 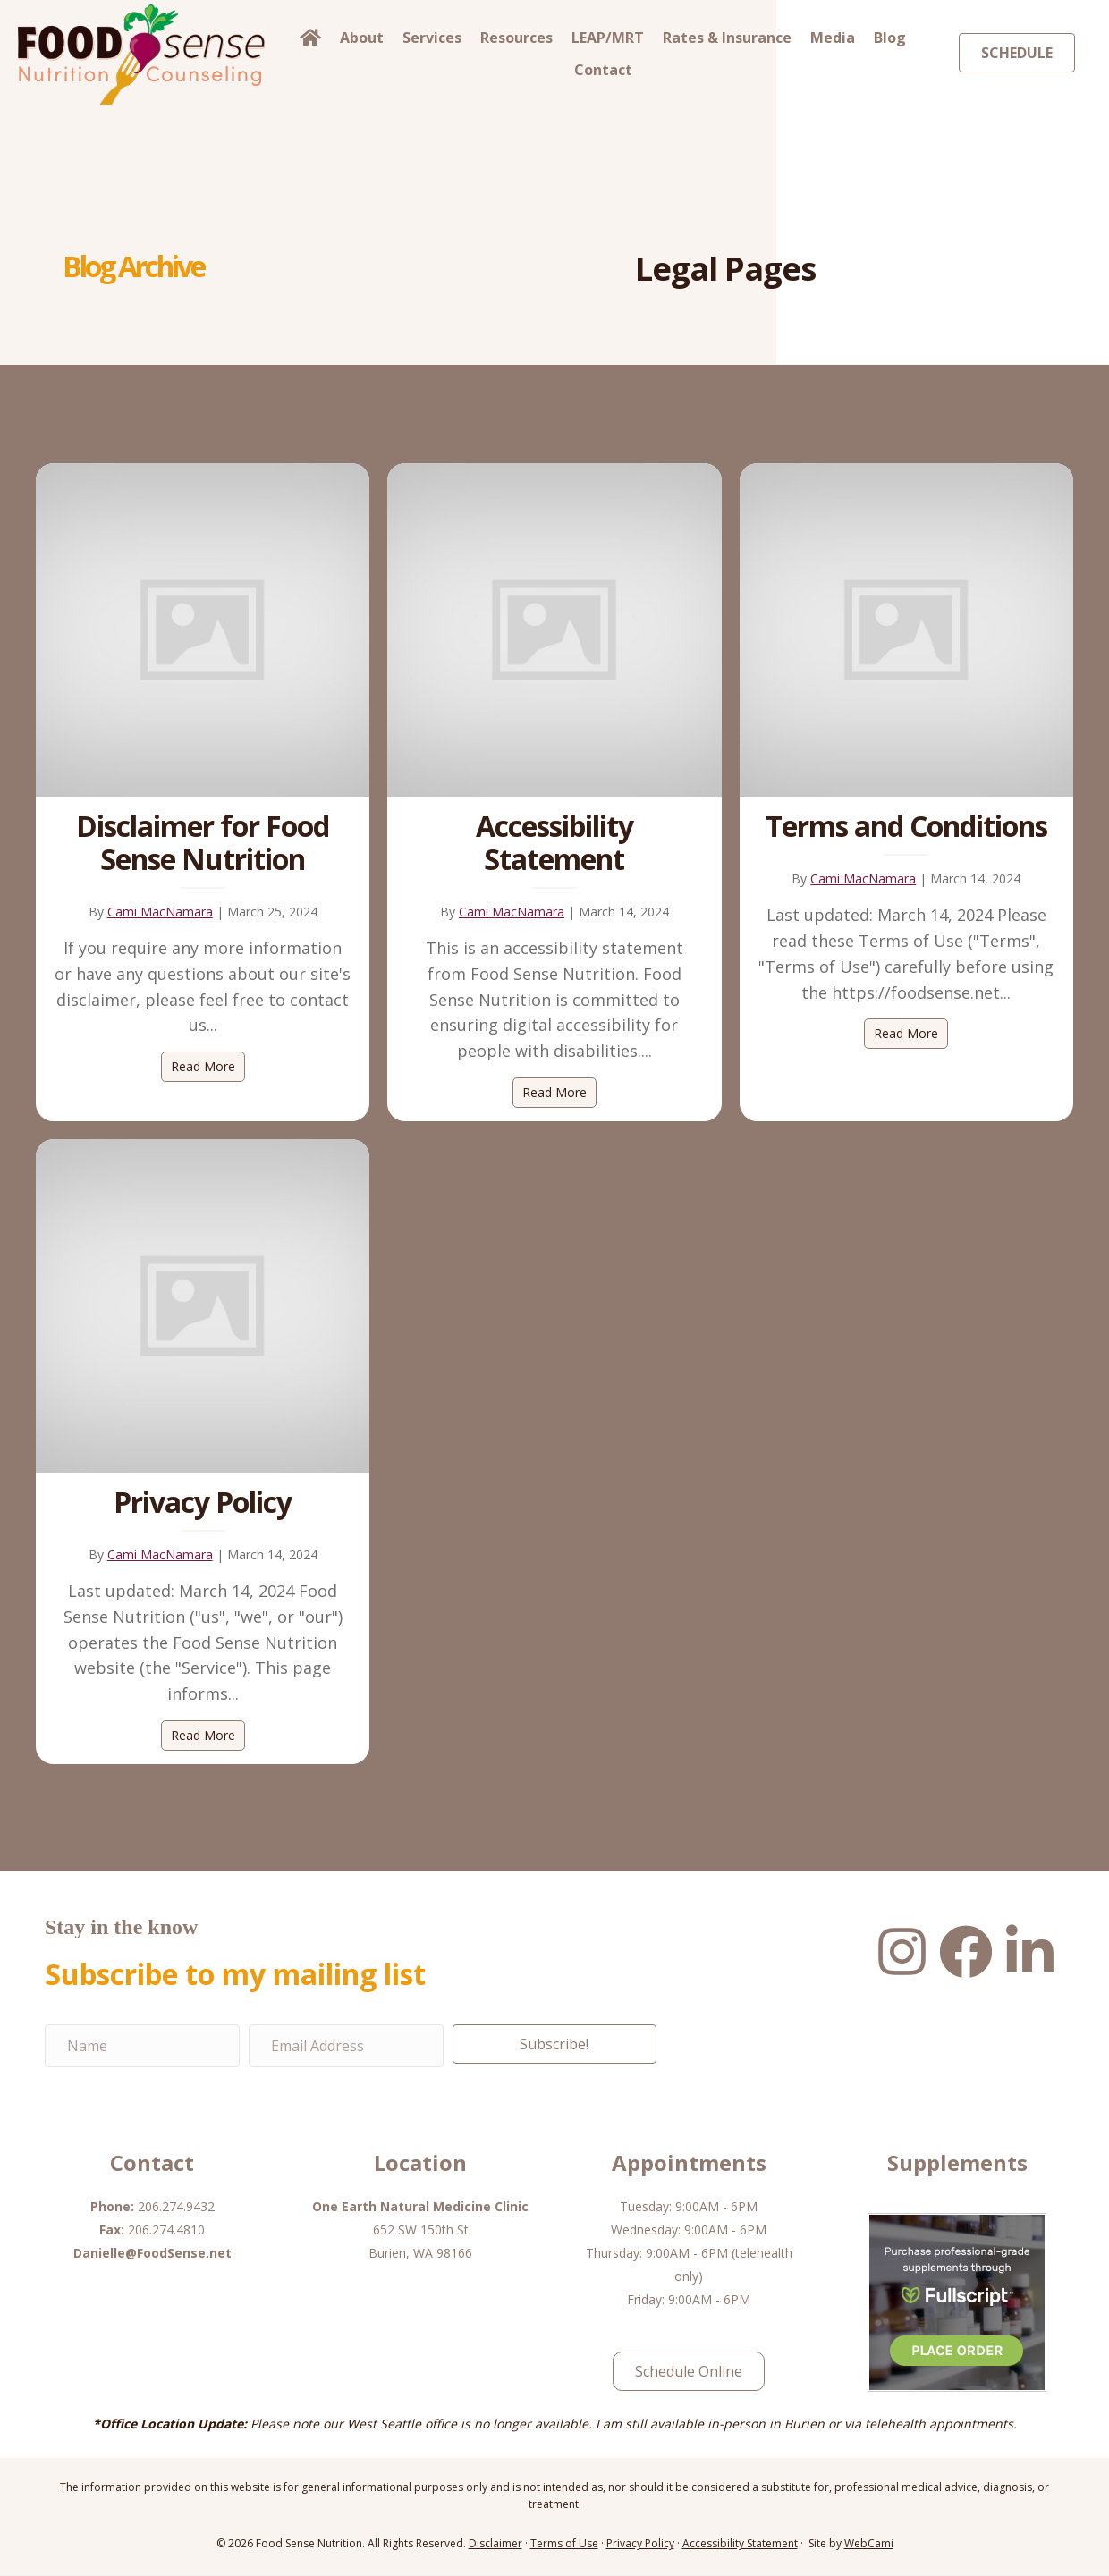 What do you see at coordinates (868, 2545) in the screenshot?
I see `WebCami` at bounding box center [868, 2545].